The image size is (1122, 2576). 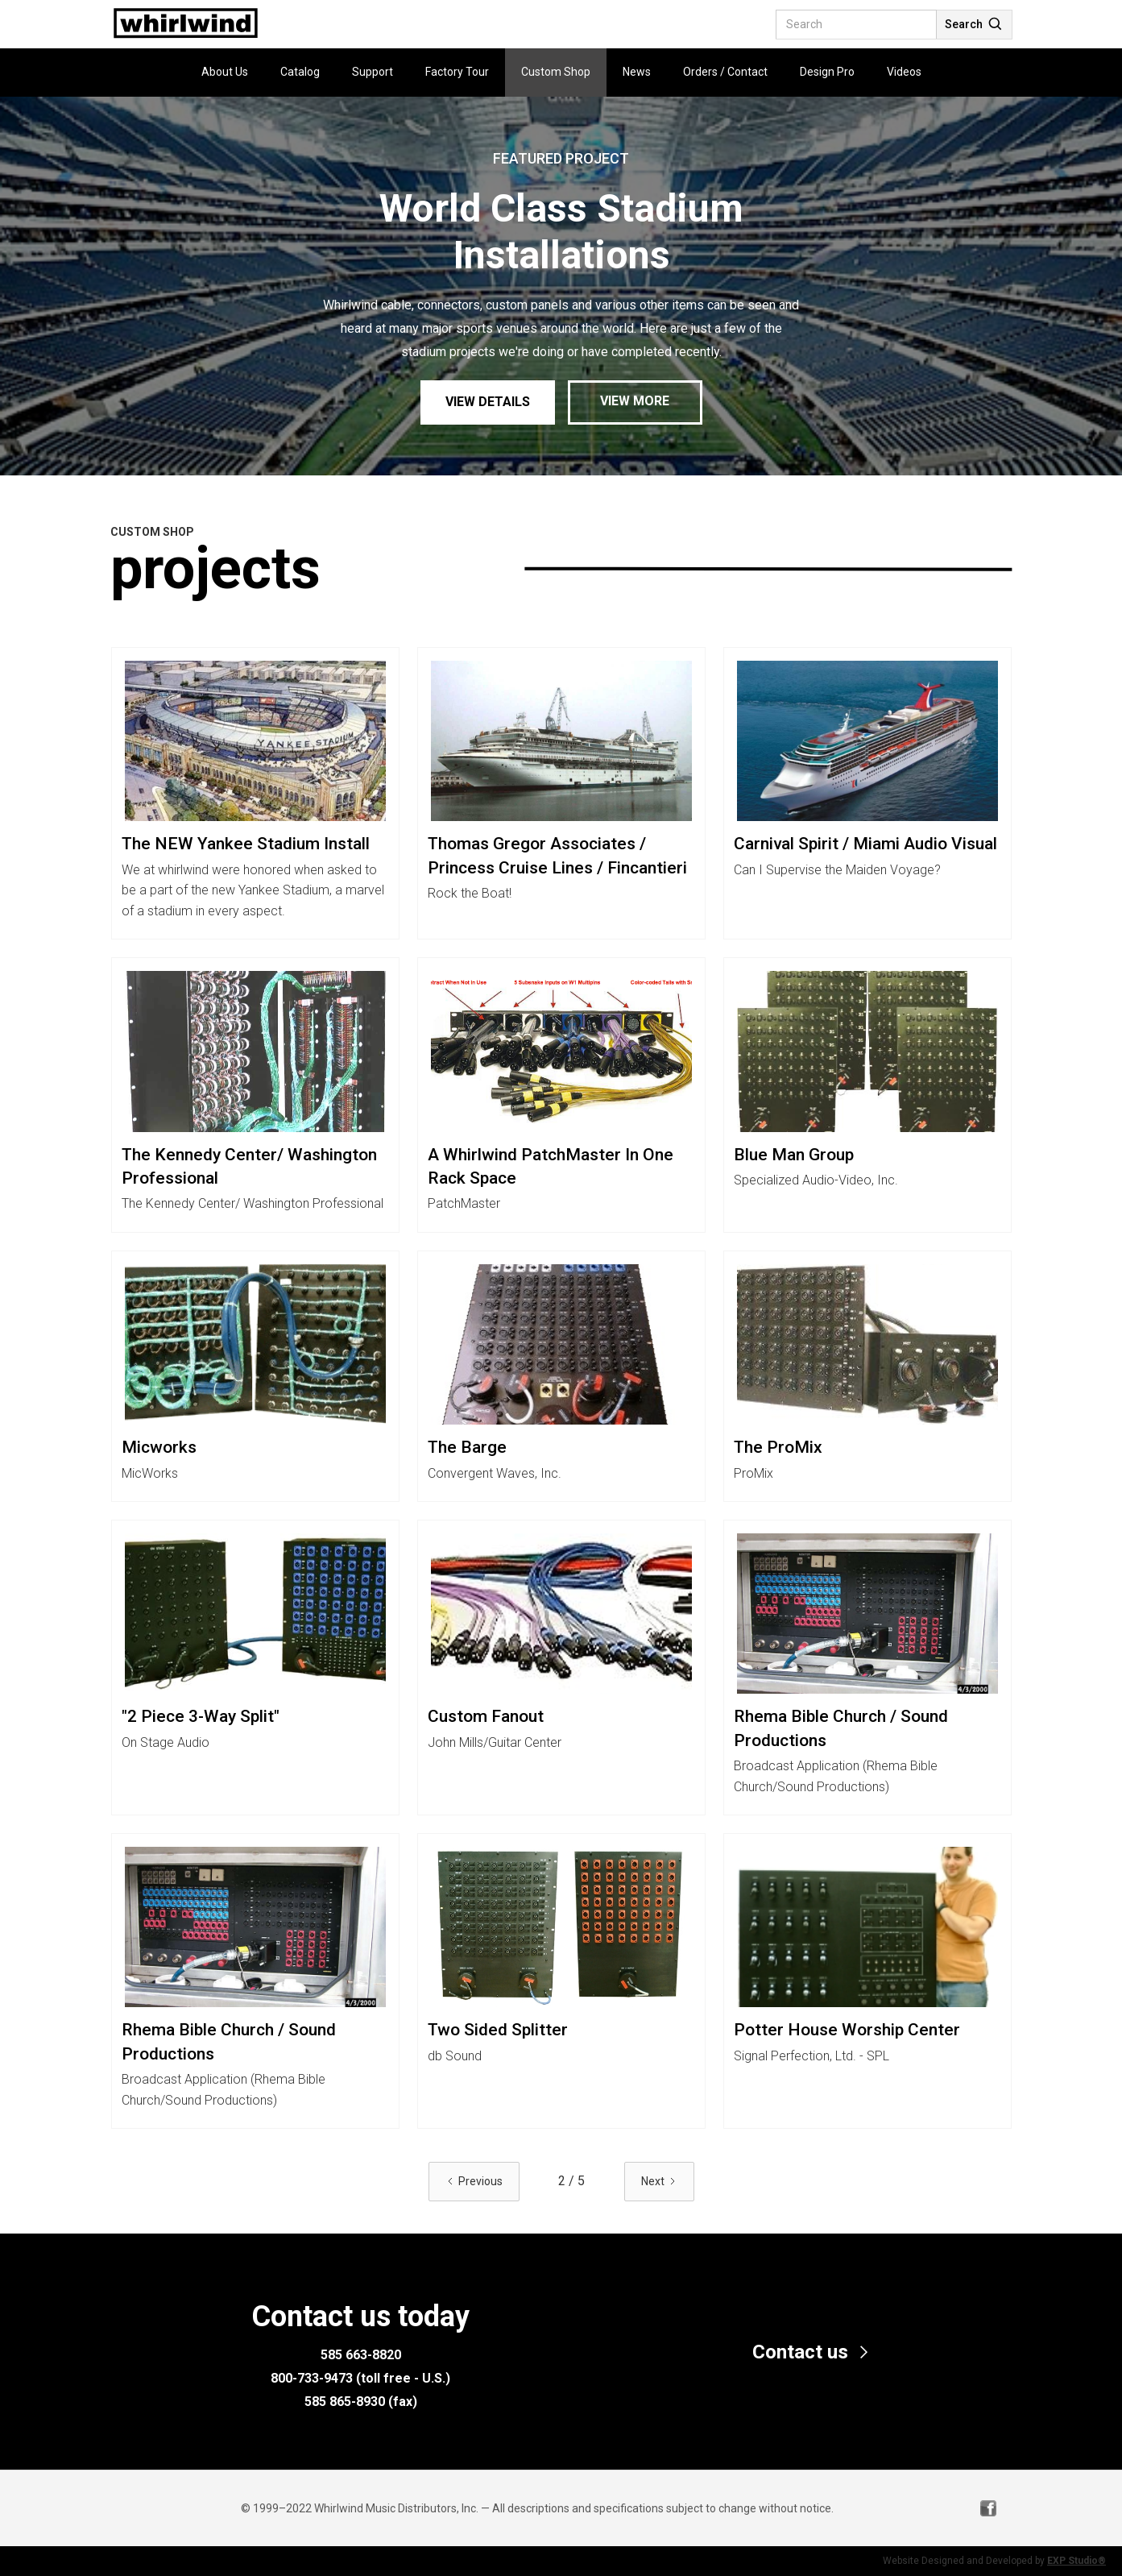 What do you see at coordinates (372, 71) in the screenshot?
I see `Support` at bounding box center [372, 71].